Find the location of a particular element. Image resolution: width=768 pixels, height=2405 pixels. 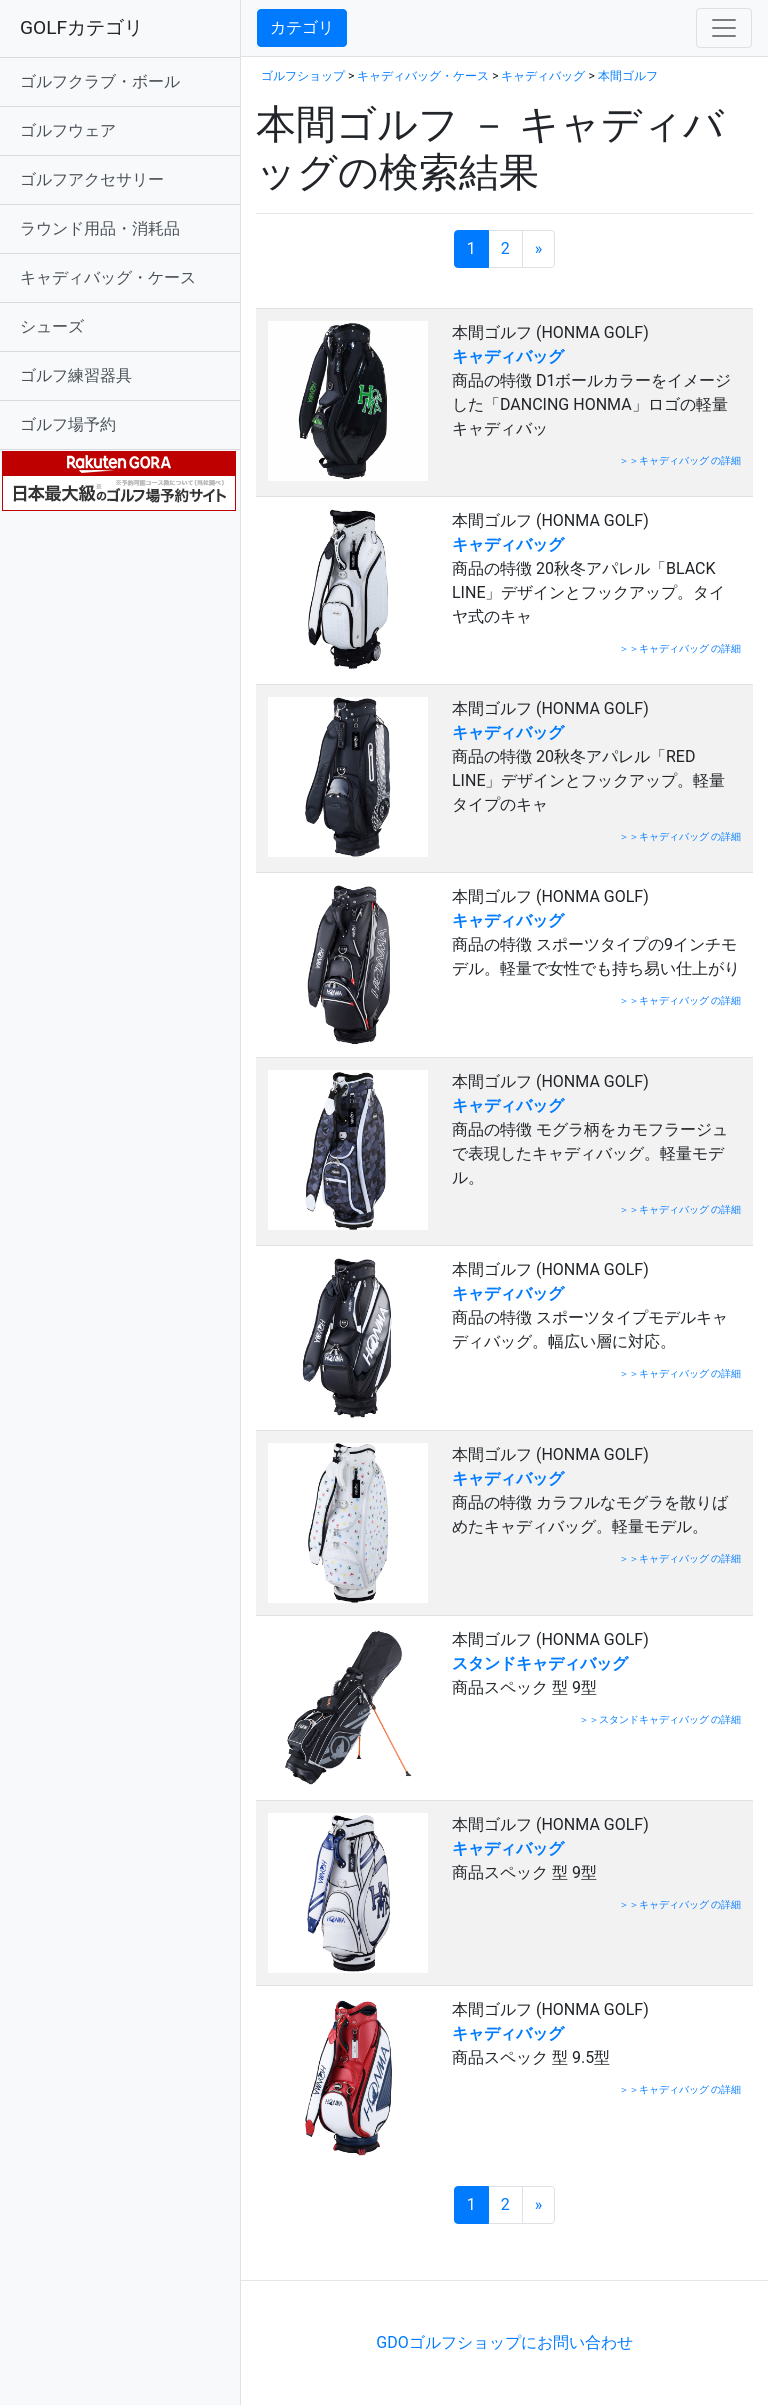

シューズ is located at coordinates (52, 326).